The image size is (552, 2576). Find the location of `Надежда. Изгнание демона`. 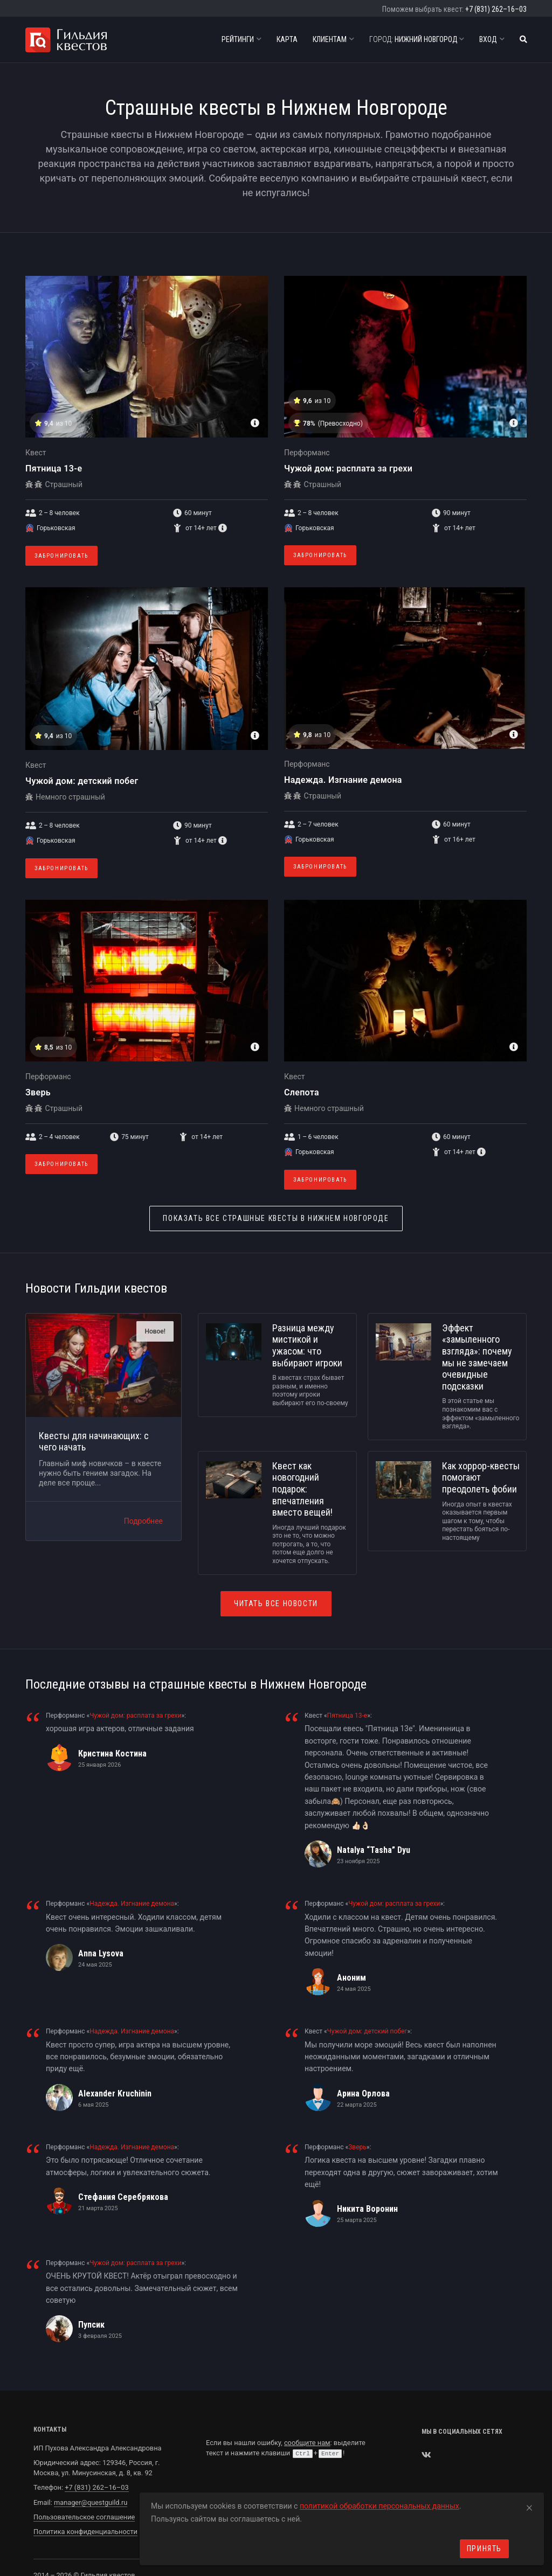

Надежда. Изгнание демона is located at coordinates (343, 780).